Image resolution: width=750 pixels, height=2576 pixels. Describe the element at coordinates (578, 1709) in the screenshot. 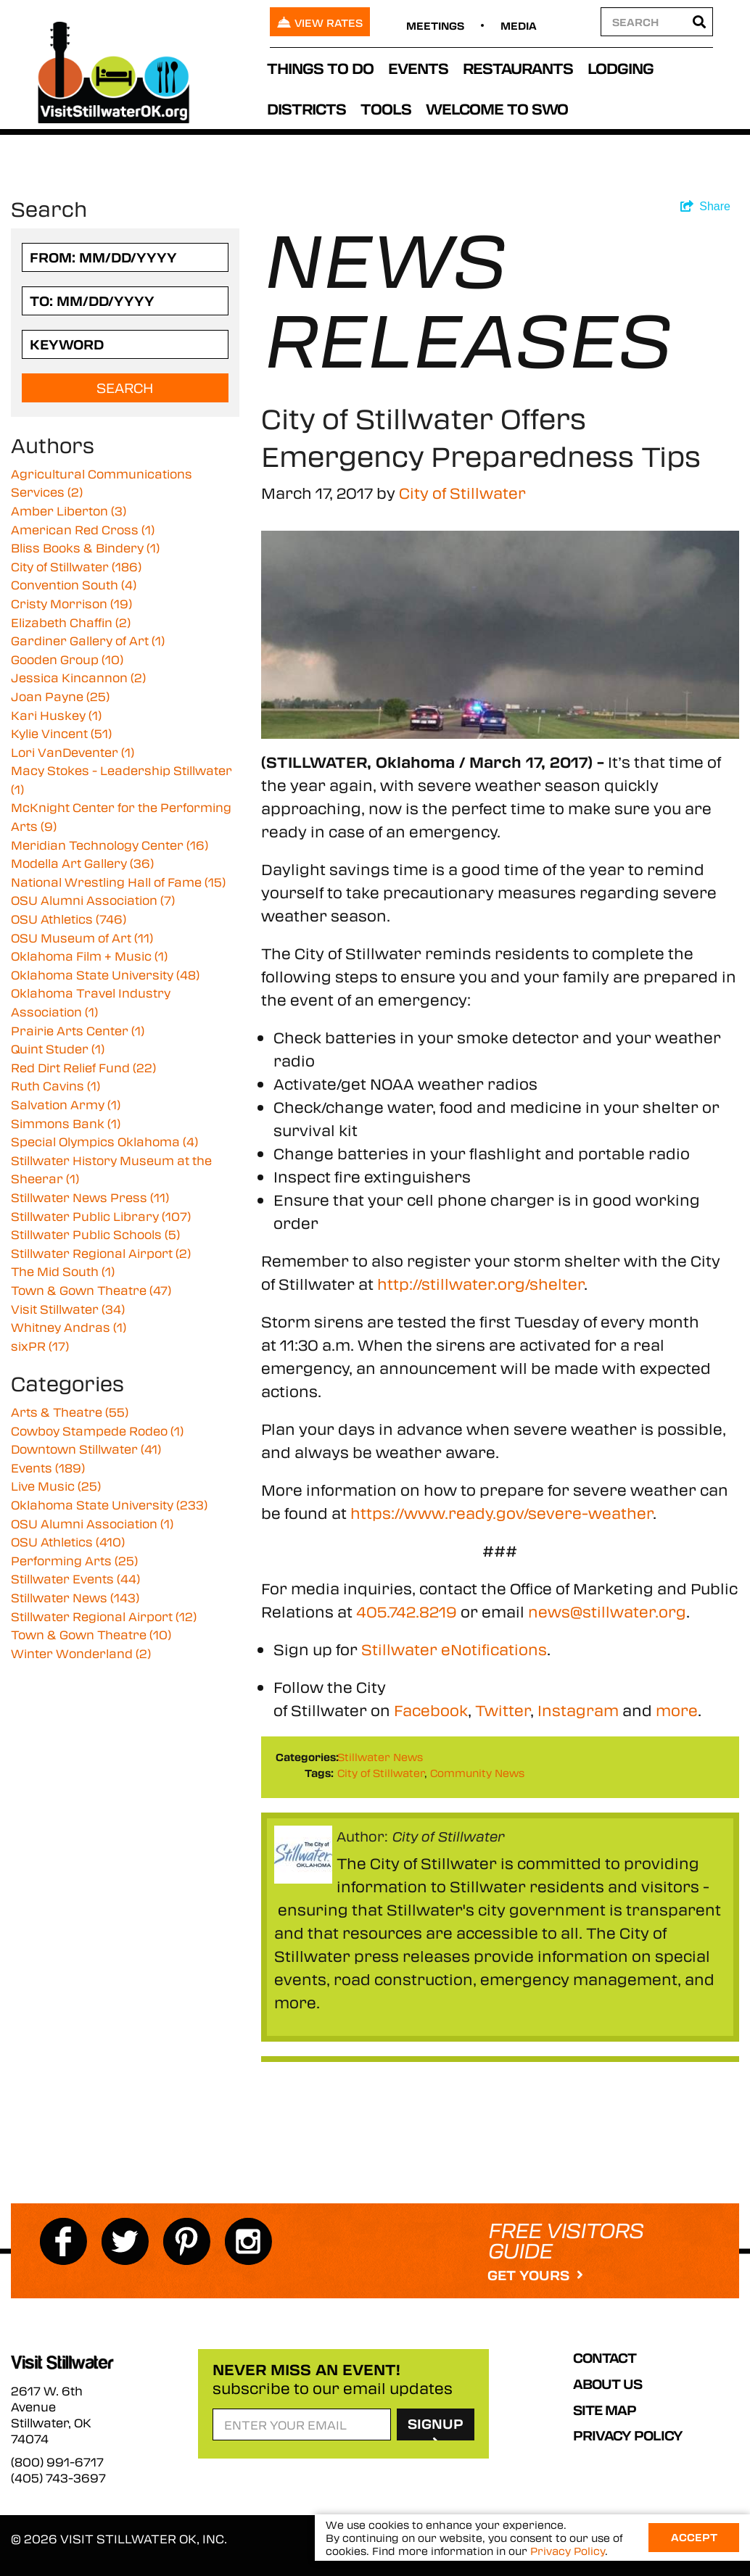

I see `Instagram` at that location.